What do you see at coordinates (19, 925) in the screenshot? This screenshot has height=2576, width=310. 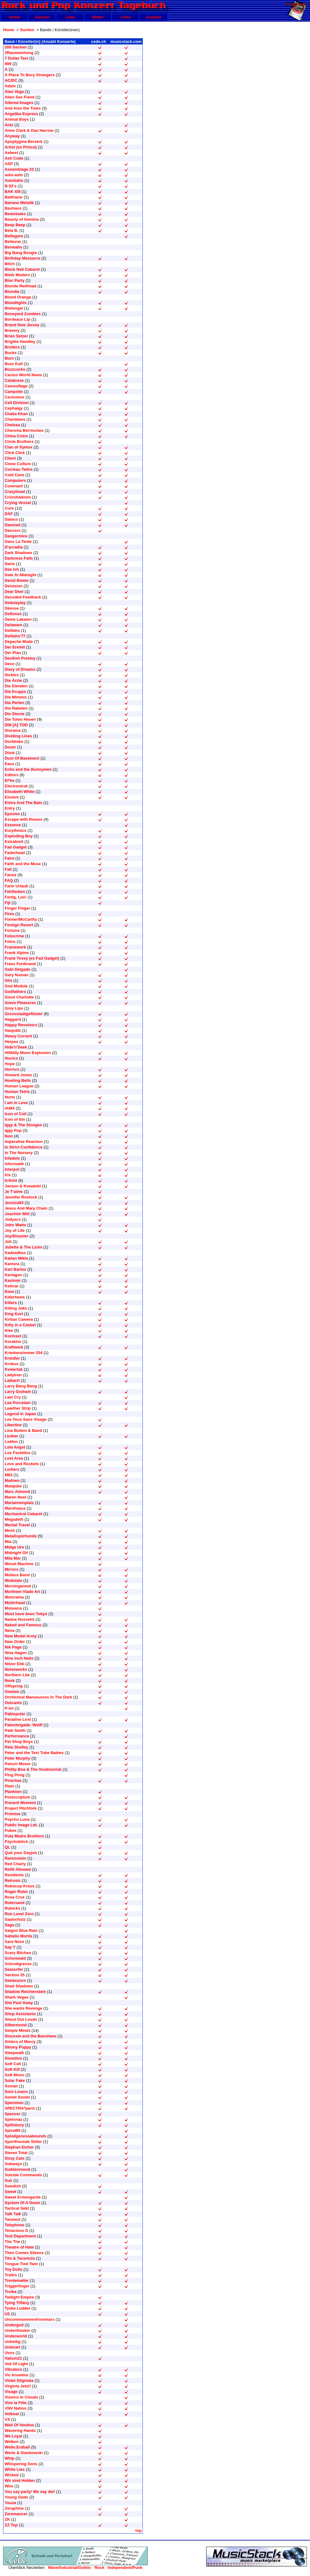 I see `Foreign Resort` at bounding box center [19, 925].